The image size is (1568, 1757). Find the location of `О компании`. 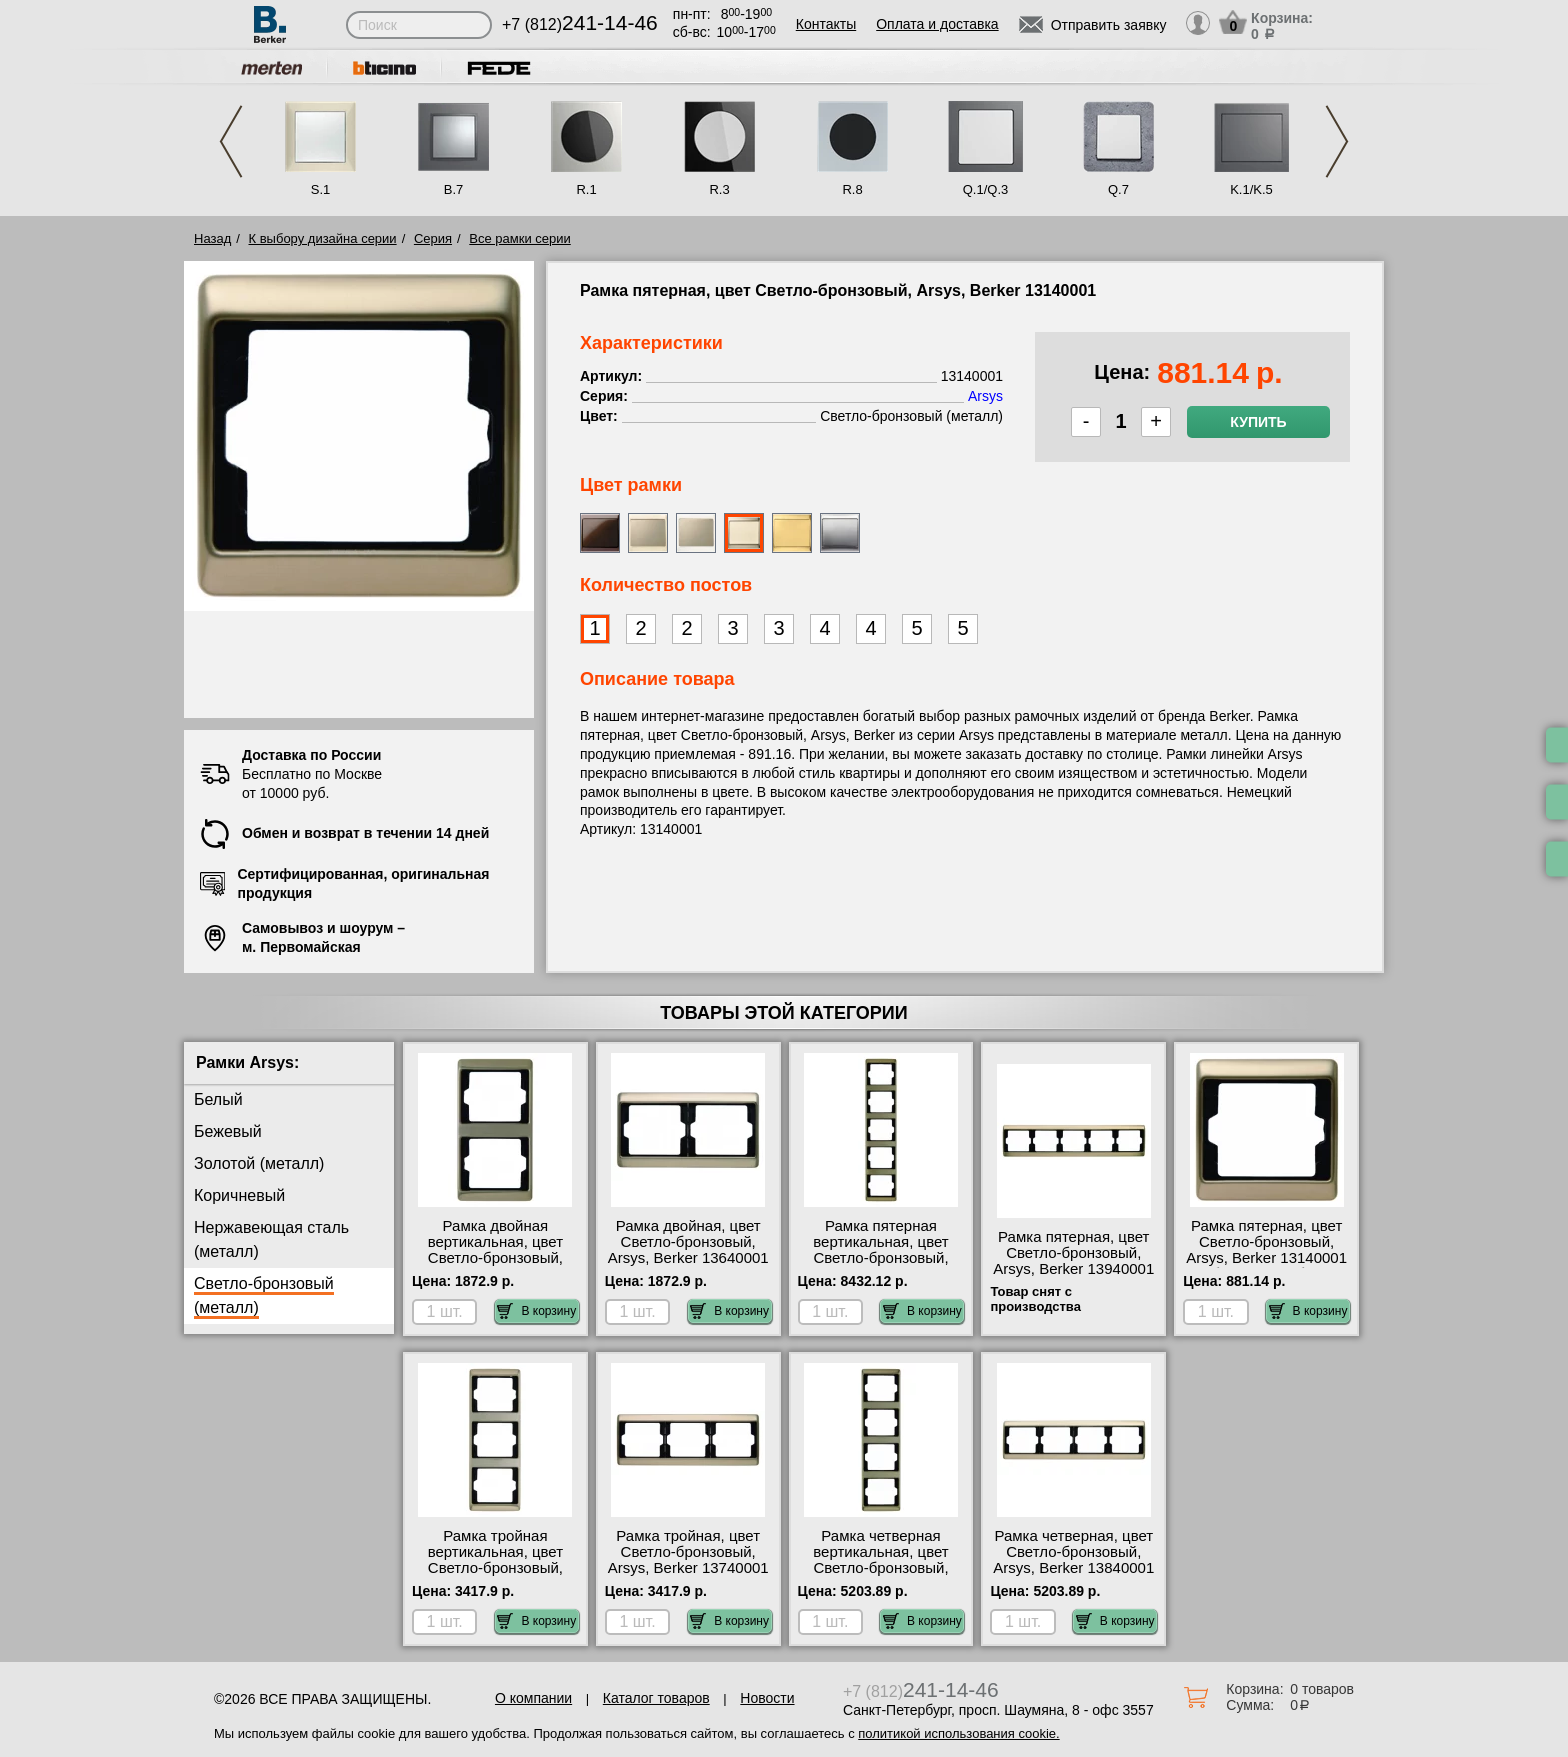

О компании is located at coordinates (533, 1698).